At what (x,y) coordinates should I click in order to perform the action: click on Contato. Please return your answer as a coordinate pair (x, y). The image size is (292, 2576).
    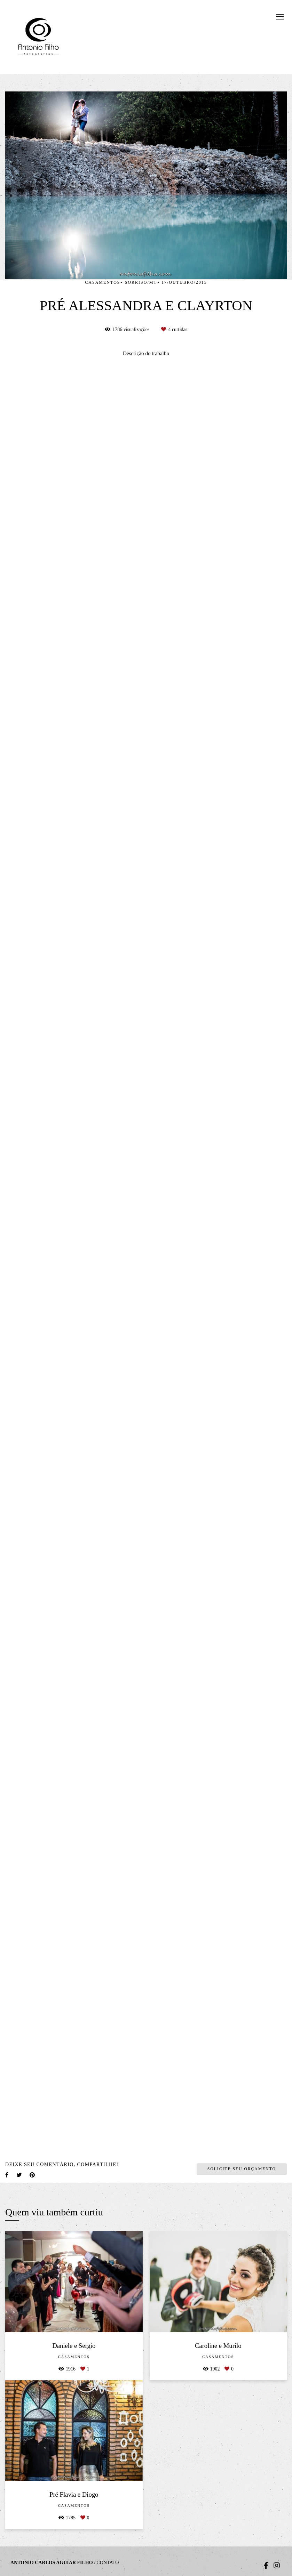
    Looking at the image, I should click on (108, 2562).